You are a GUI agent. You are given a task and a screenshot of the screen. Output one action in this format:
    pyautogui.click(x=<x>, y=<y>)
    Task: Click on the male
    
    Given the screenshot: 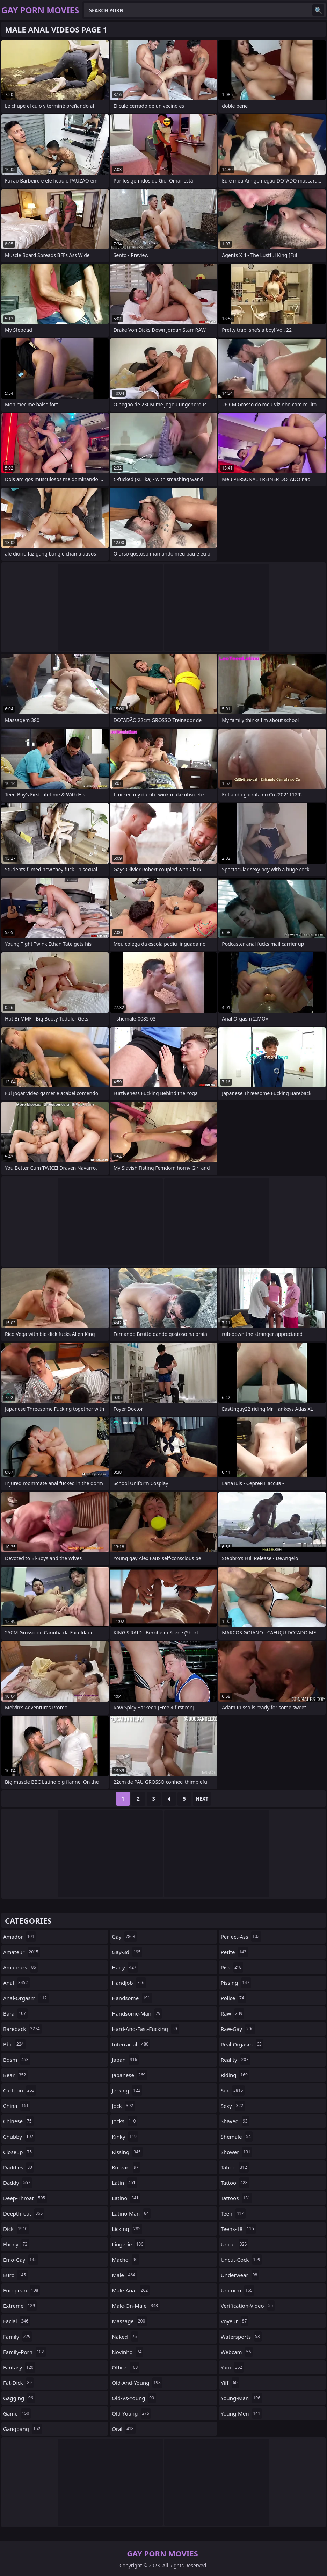 What is the action you would take?
    pyautogui.click(x=124, y=2275)
    